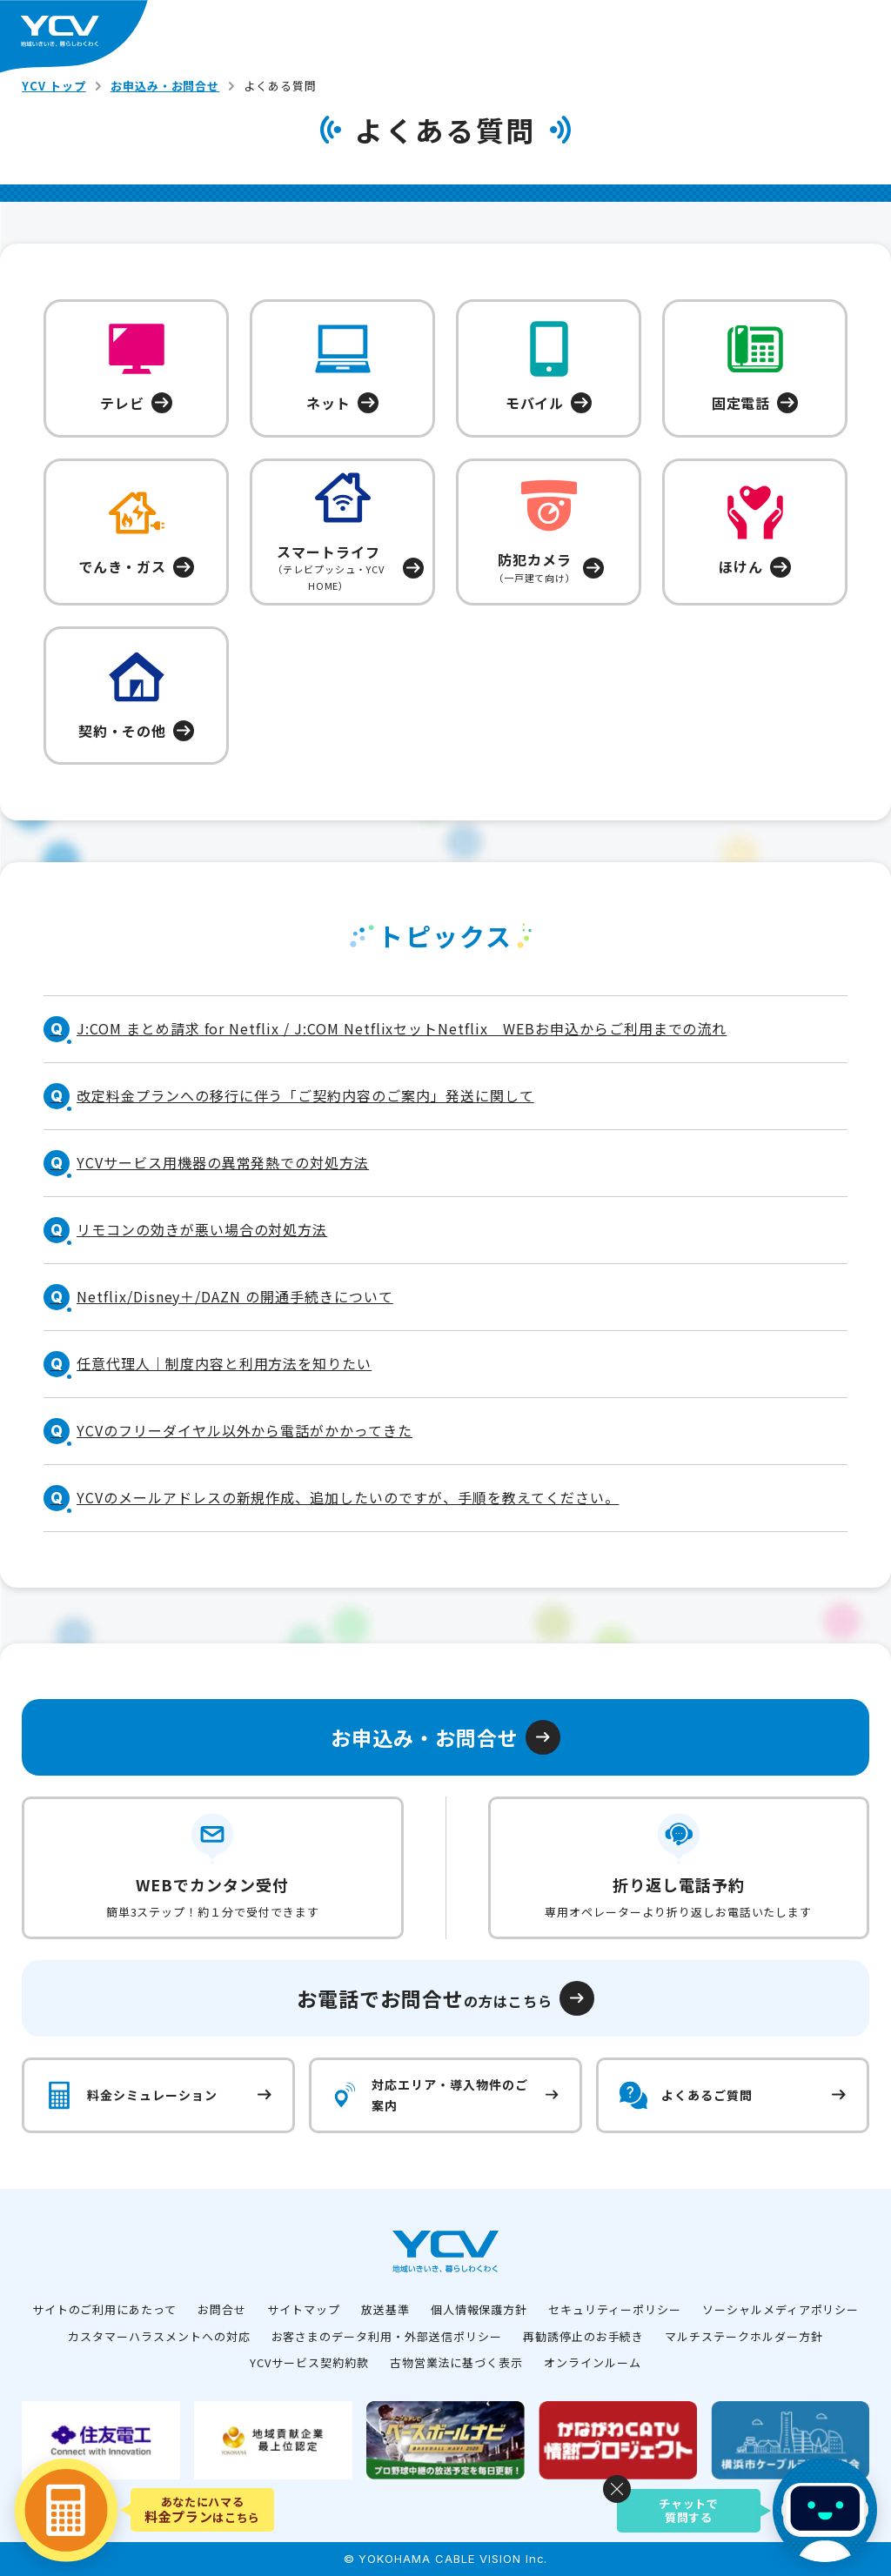 Image resolution: width=891 pixels, height=2576 pixels. I want to click on ソーシャルメディアポリシー, so click(780, 2309).